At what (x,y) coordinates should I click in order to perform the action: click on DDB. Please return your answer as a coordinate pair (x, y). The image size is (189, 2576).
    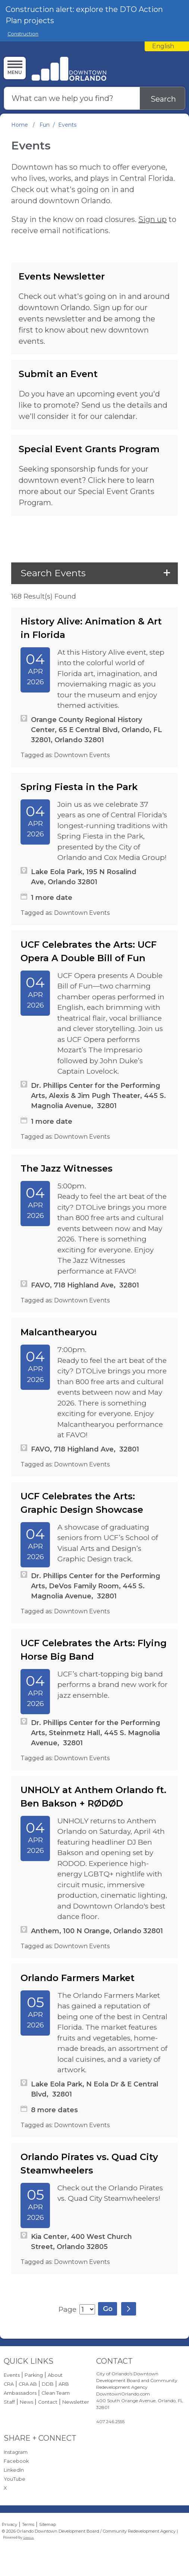
    Looking at the image, I should click on (48, 2384).